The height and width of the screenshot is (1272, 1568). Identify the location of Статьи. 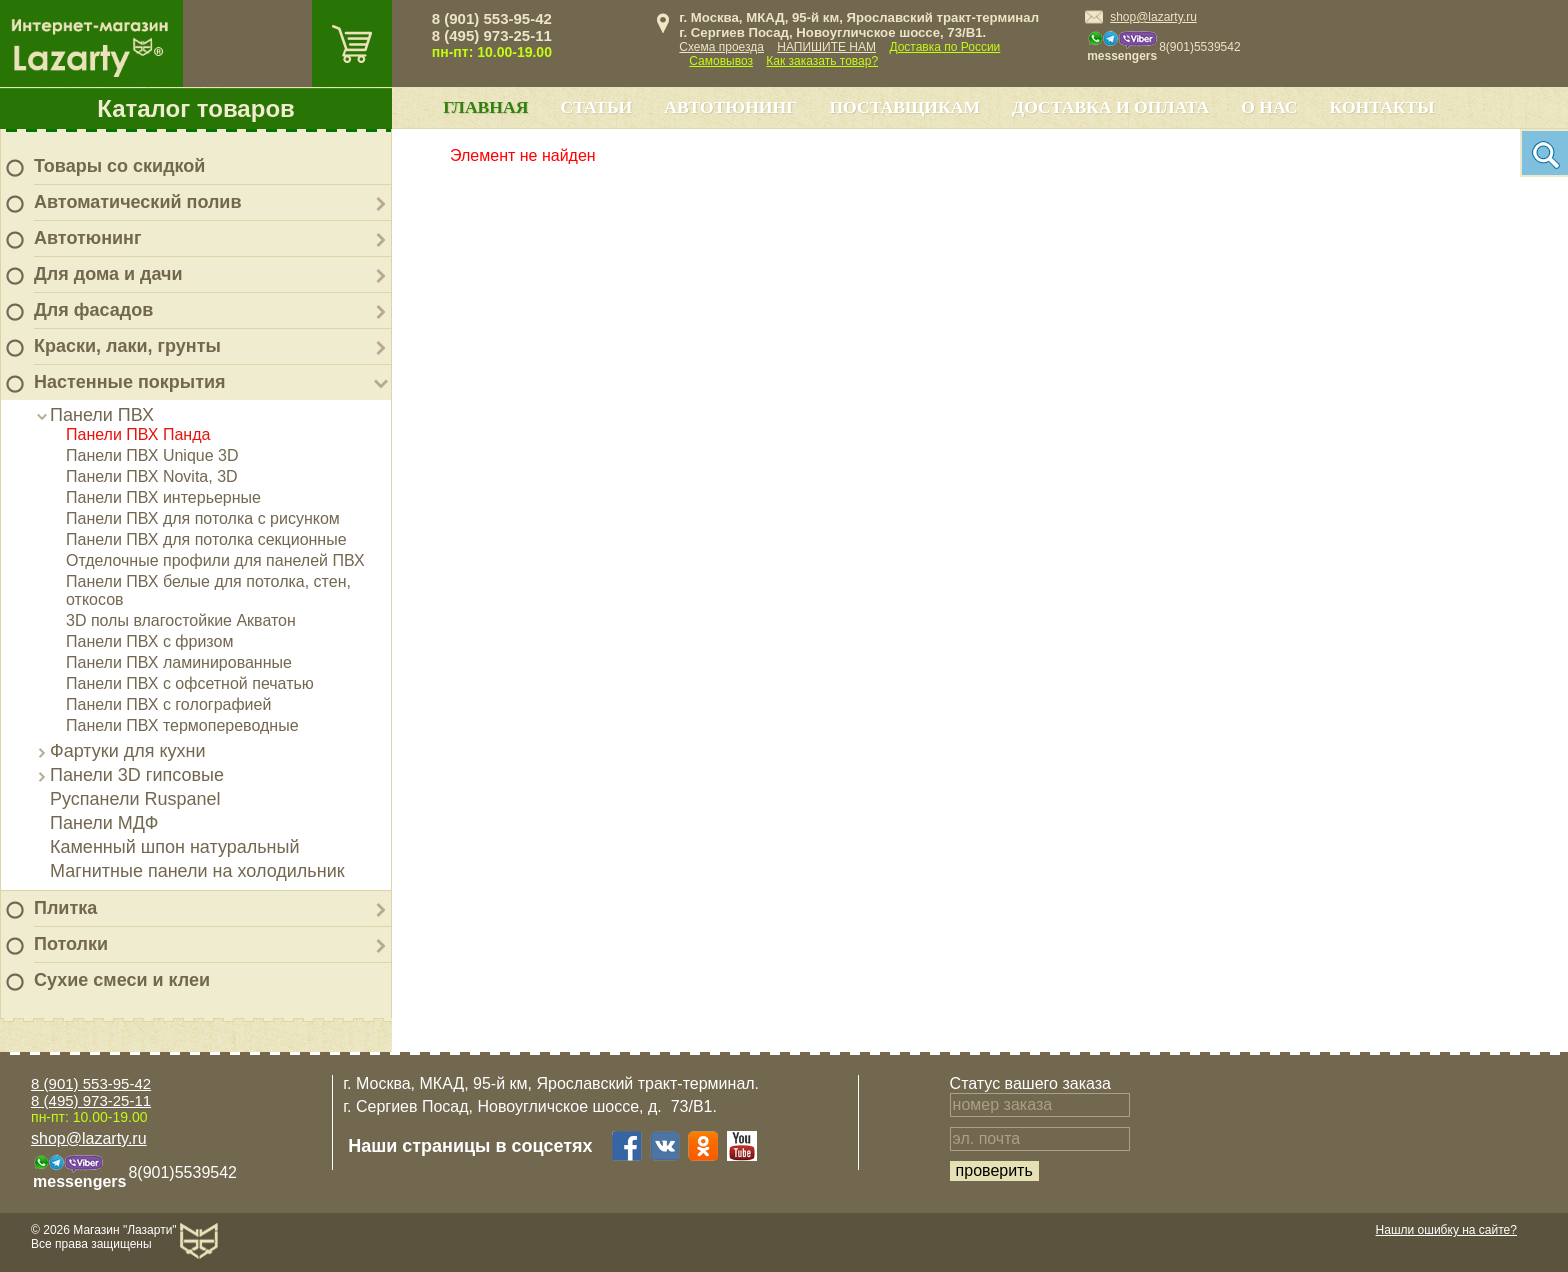
(596, 107).